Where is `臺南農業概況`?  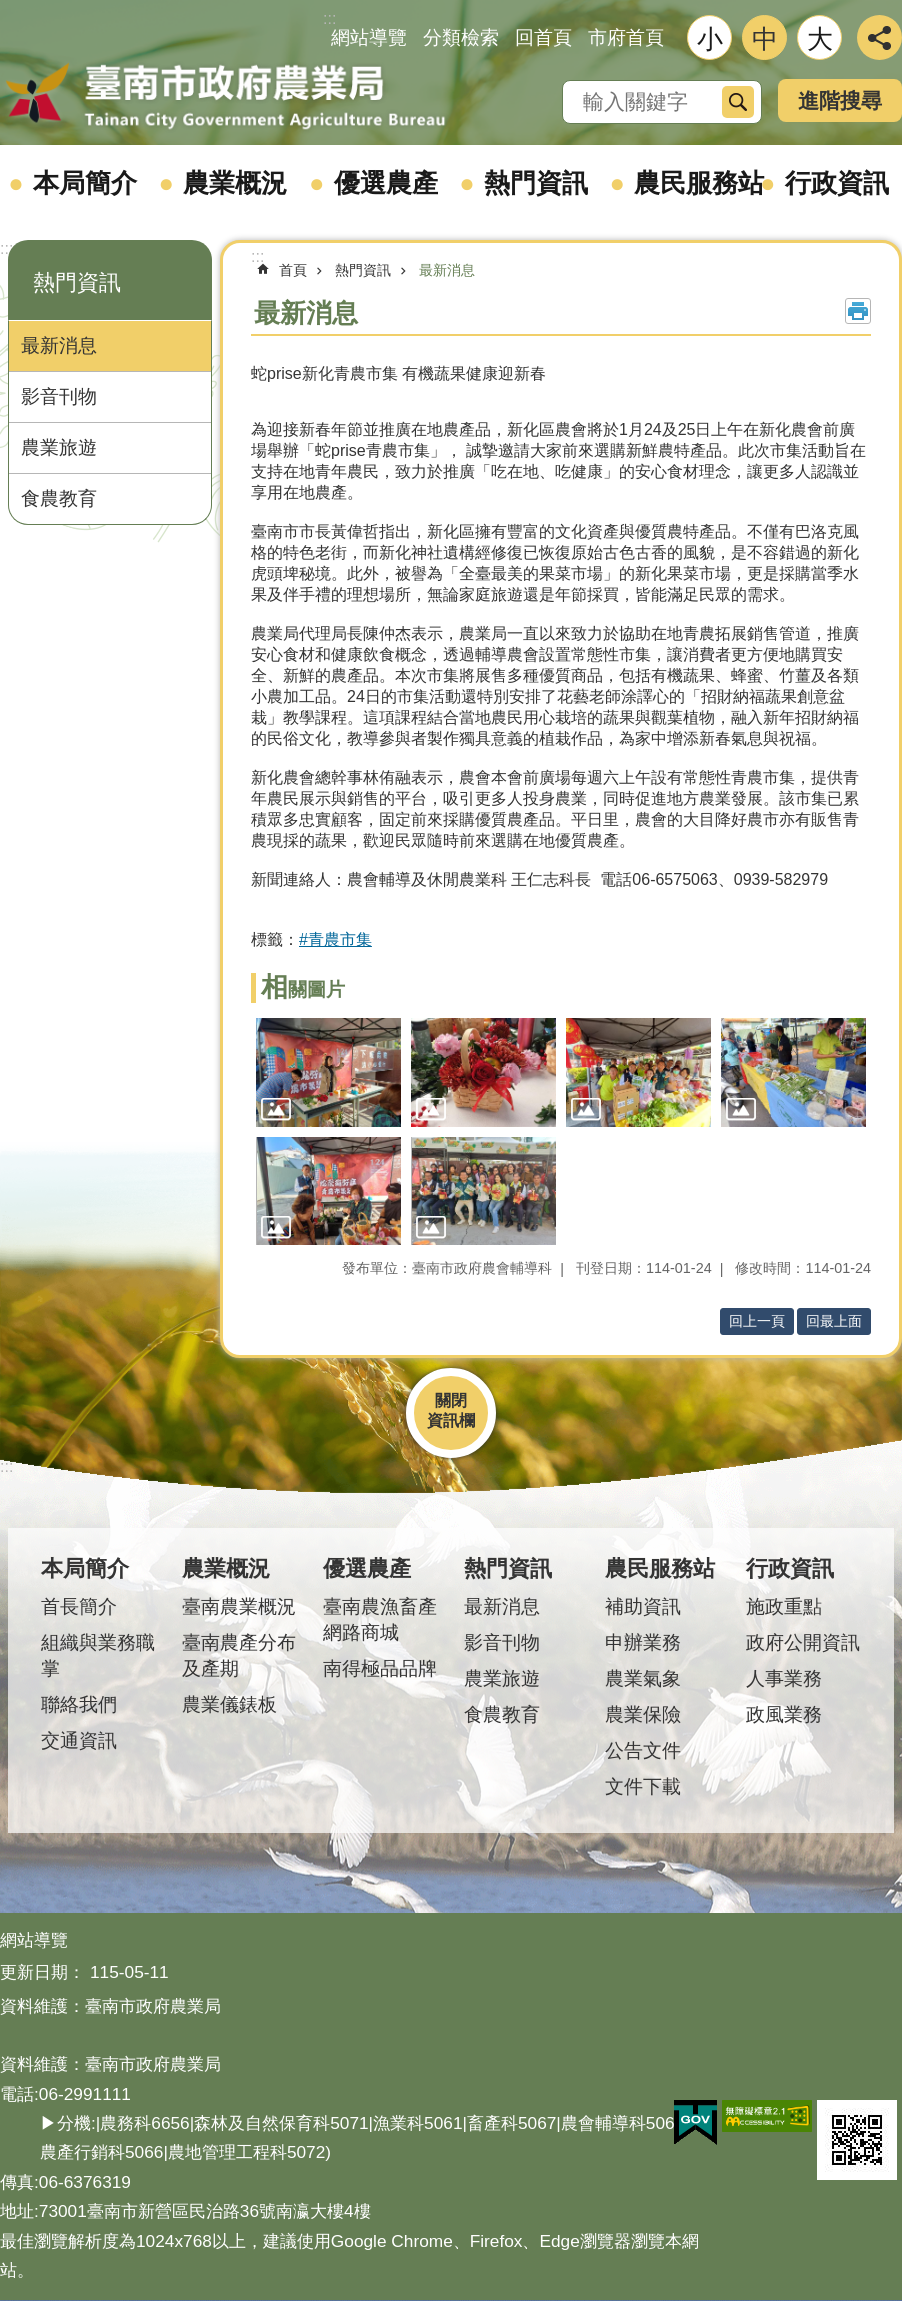 臺南農業概況 is located at coordinates (239, 1606).